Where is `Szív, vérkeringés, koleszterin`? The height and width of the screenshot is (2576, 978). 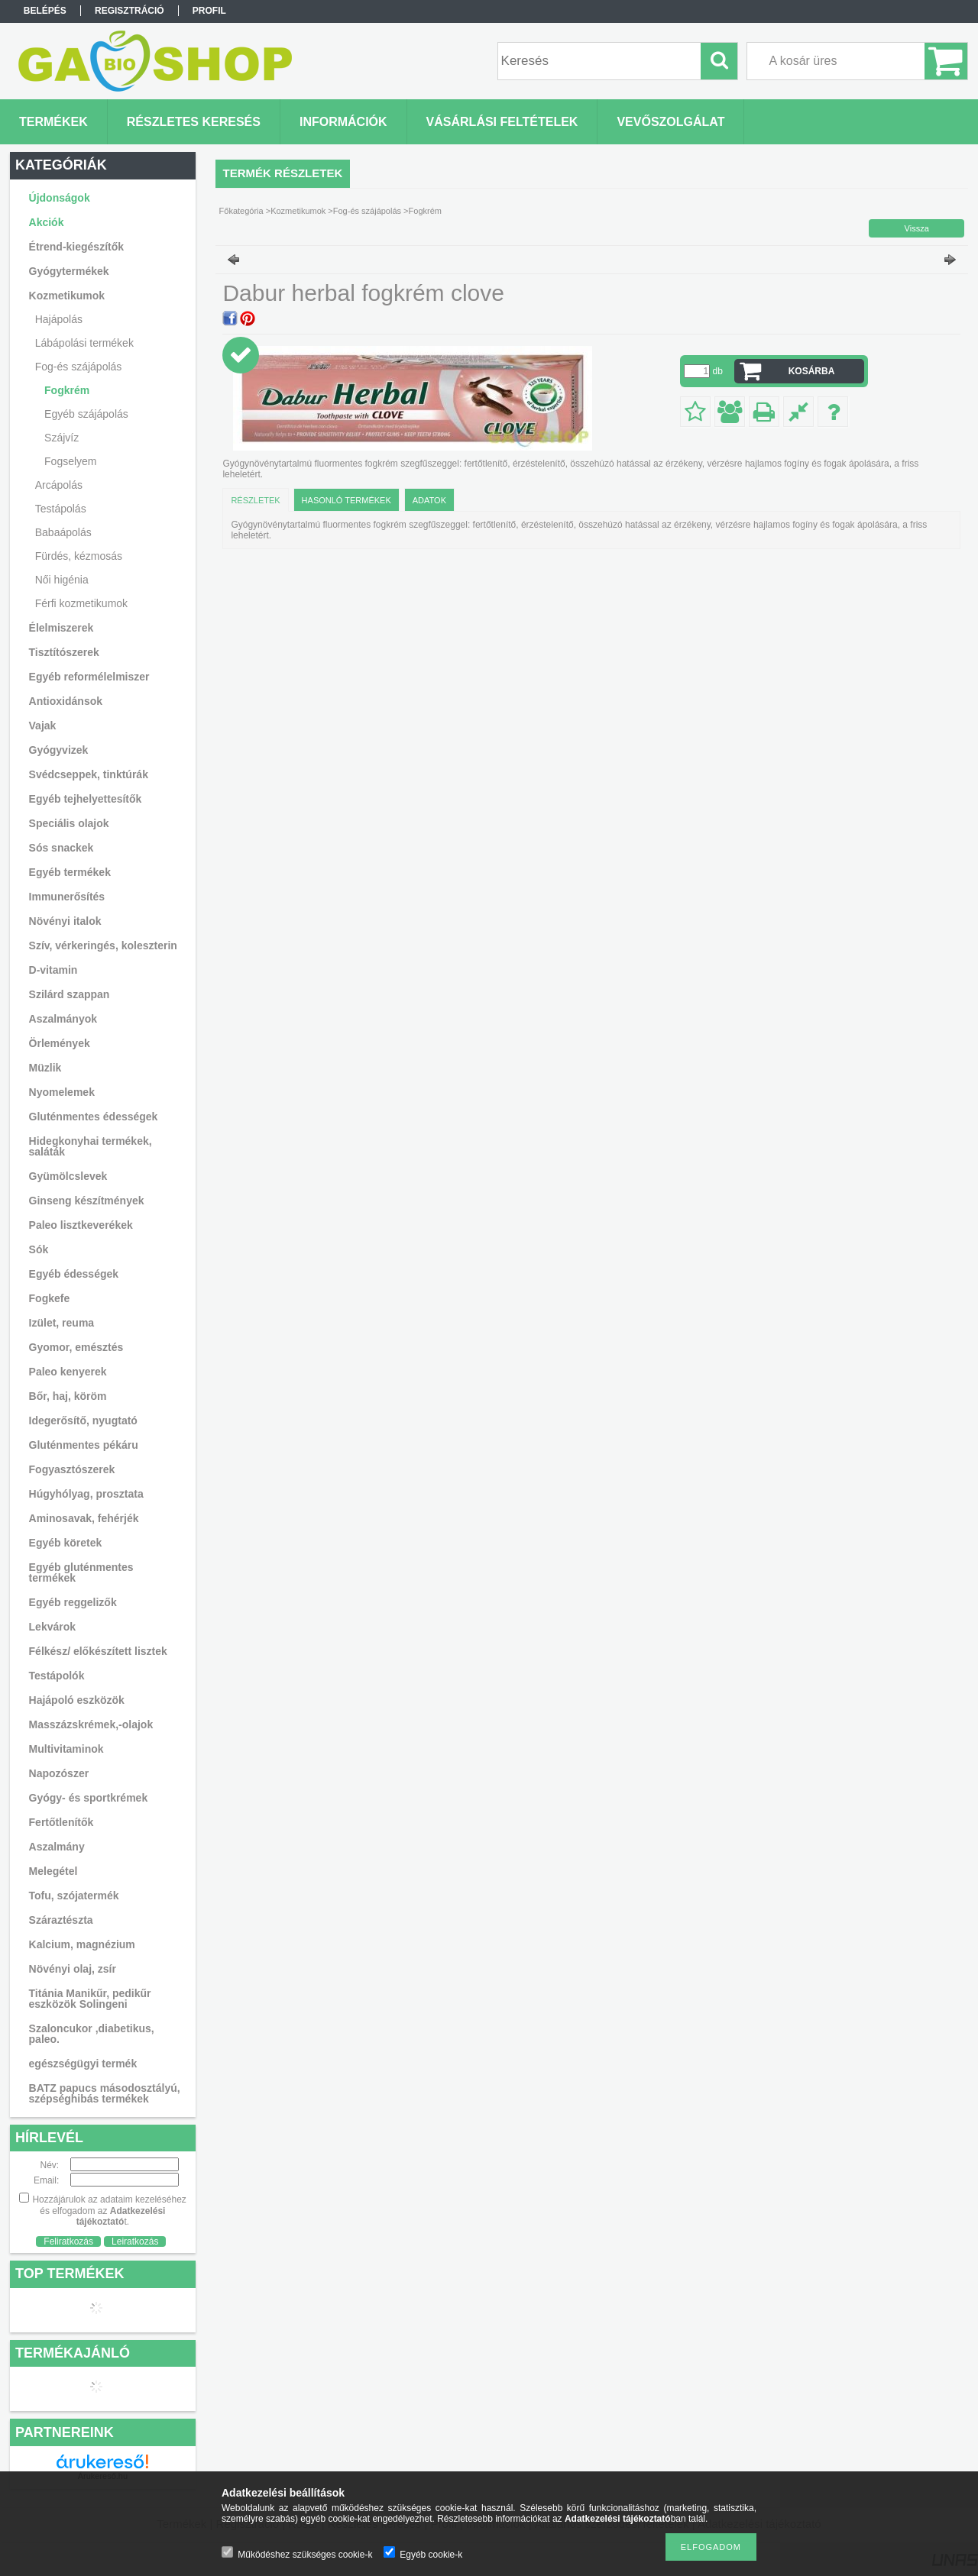 Szív, vérkeringés, koleszterin is located at coordinates (103, 945).